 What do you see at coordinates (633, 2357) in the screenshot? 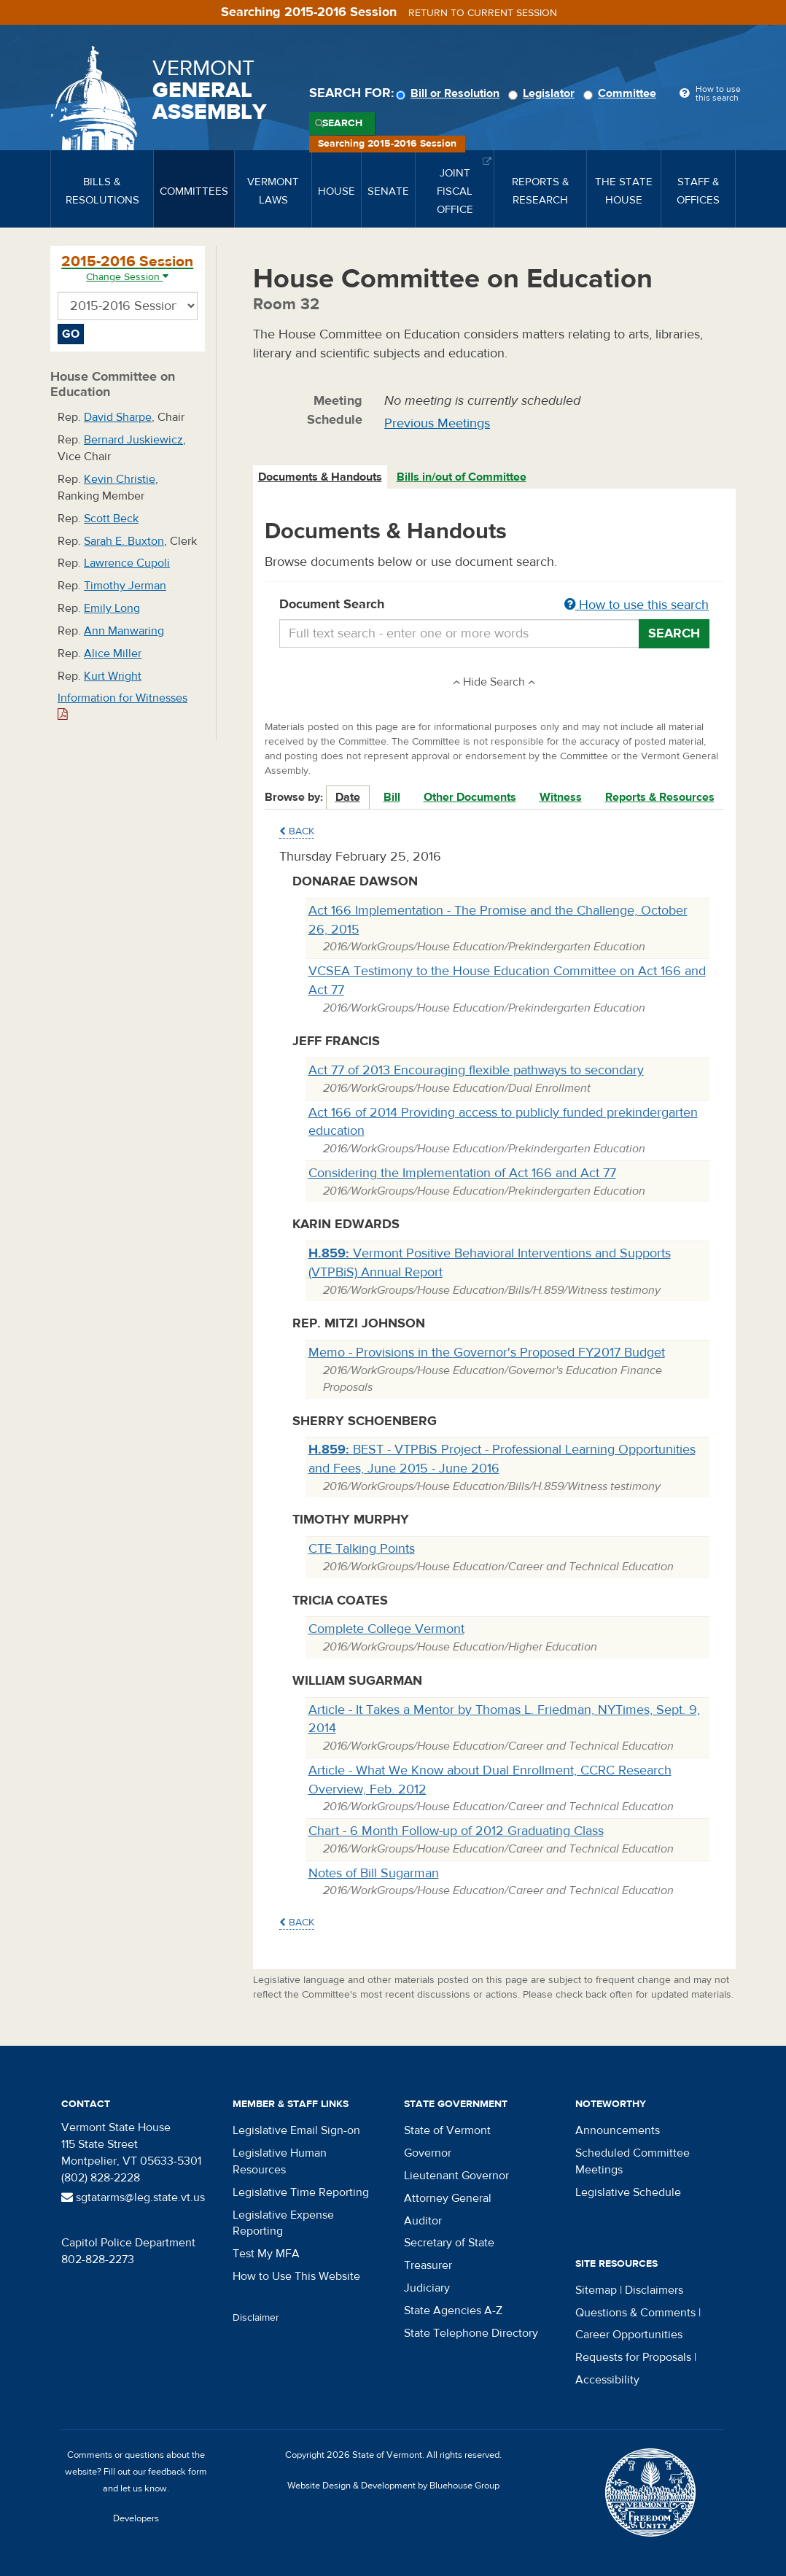
I see `Requests for Proposals` at bounding box center [633, 2357].